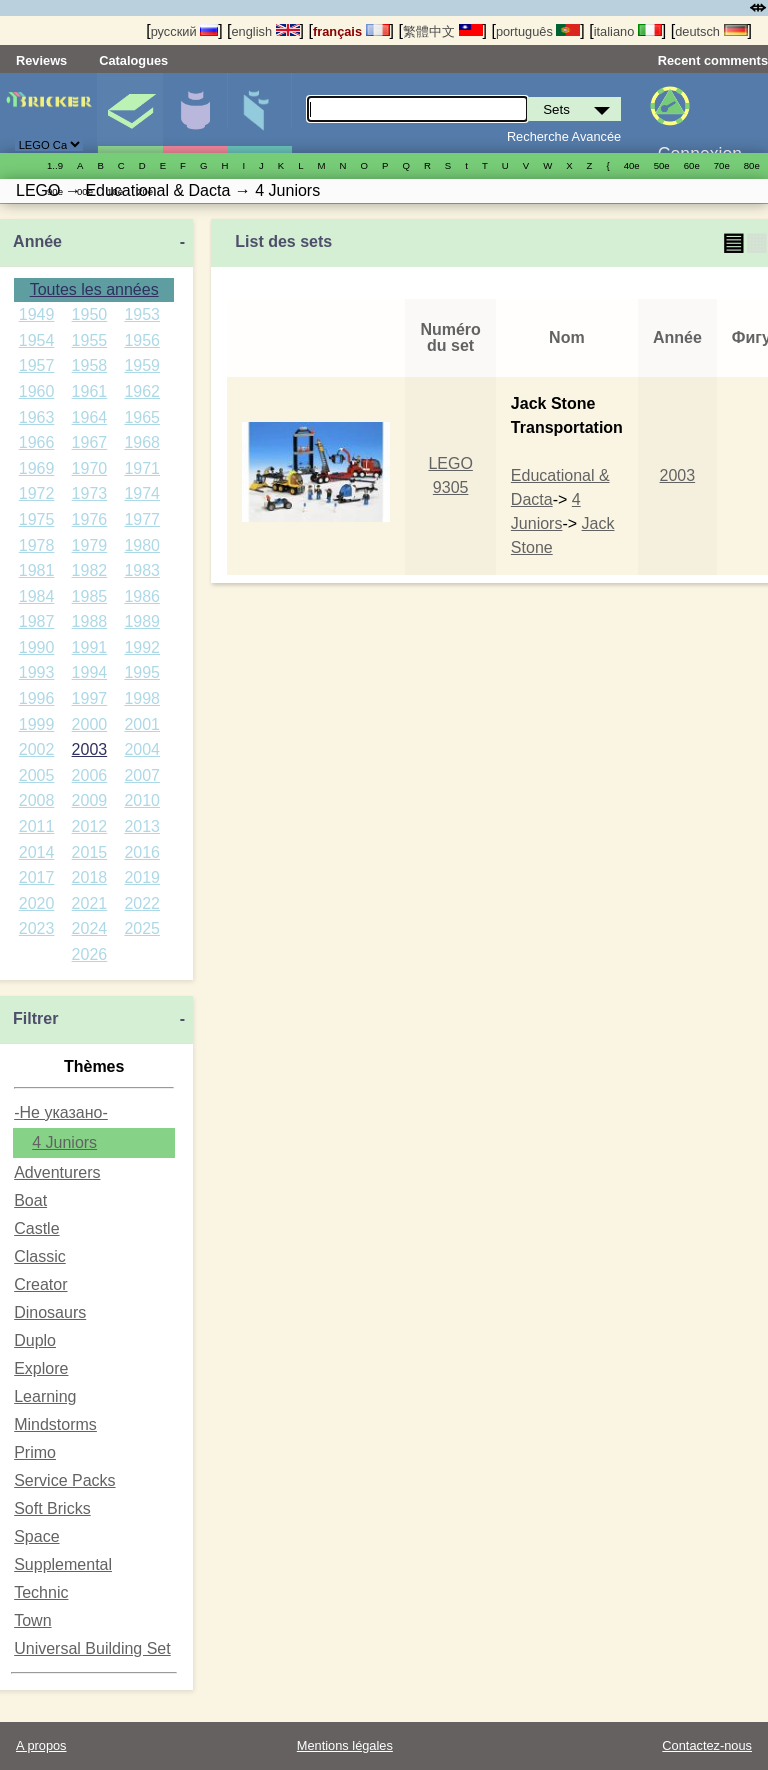  Describe the element at coordinates (50, 1312) in the screenshot. I see `Dinosaurs` at that location.